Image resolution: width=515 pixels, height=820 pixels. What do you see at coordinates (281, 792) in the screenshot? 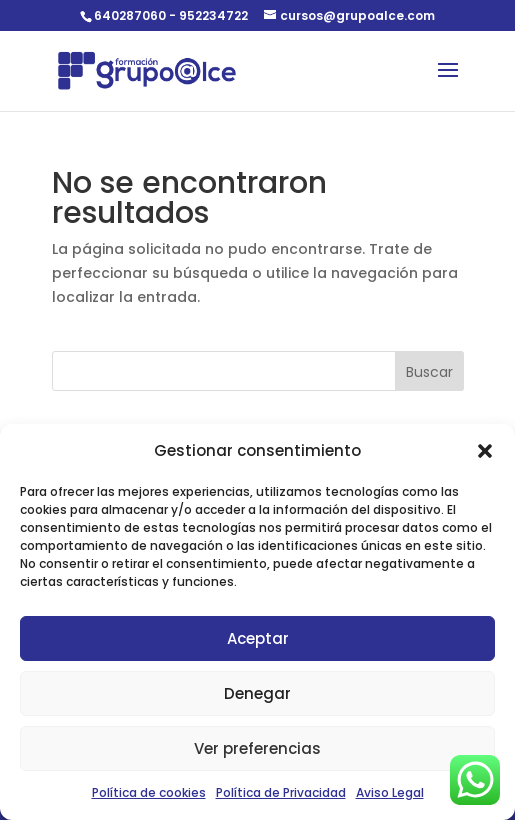
I see `Política de Privacidad` at bounding box center [281, 792].